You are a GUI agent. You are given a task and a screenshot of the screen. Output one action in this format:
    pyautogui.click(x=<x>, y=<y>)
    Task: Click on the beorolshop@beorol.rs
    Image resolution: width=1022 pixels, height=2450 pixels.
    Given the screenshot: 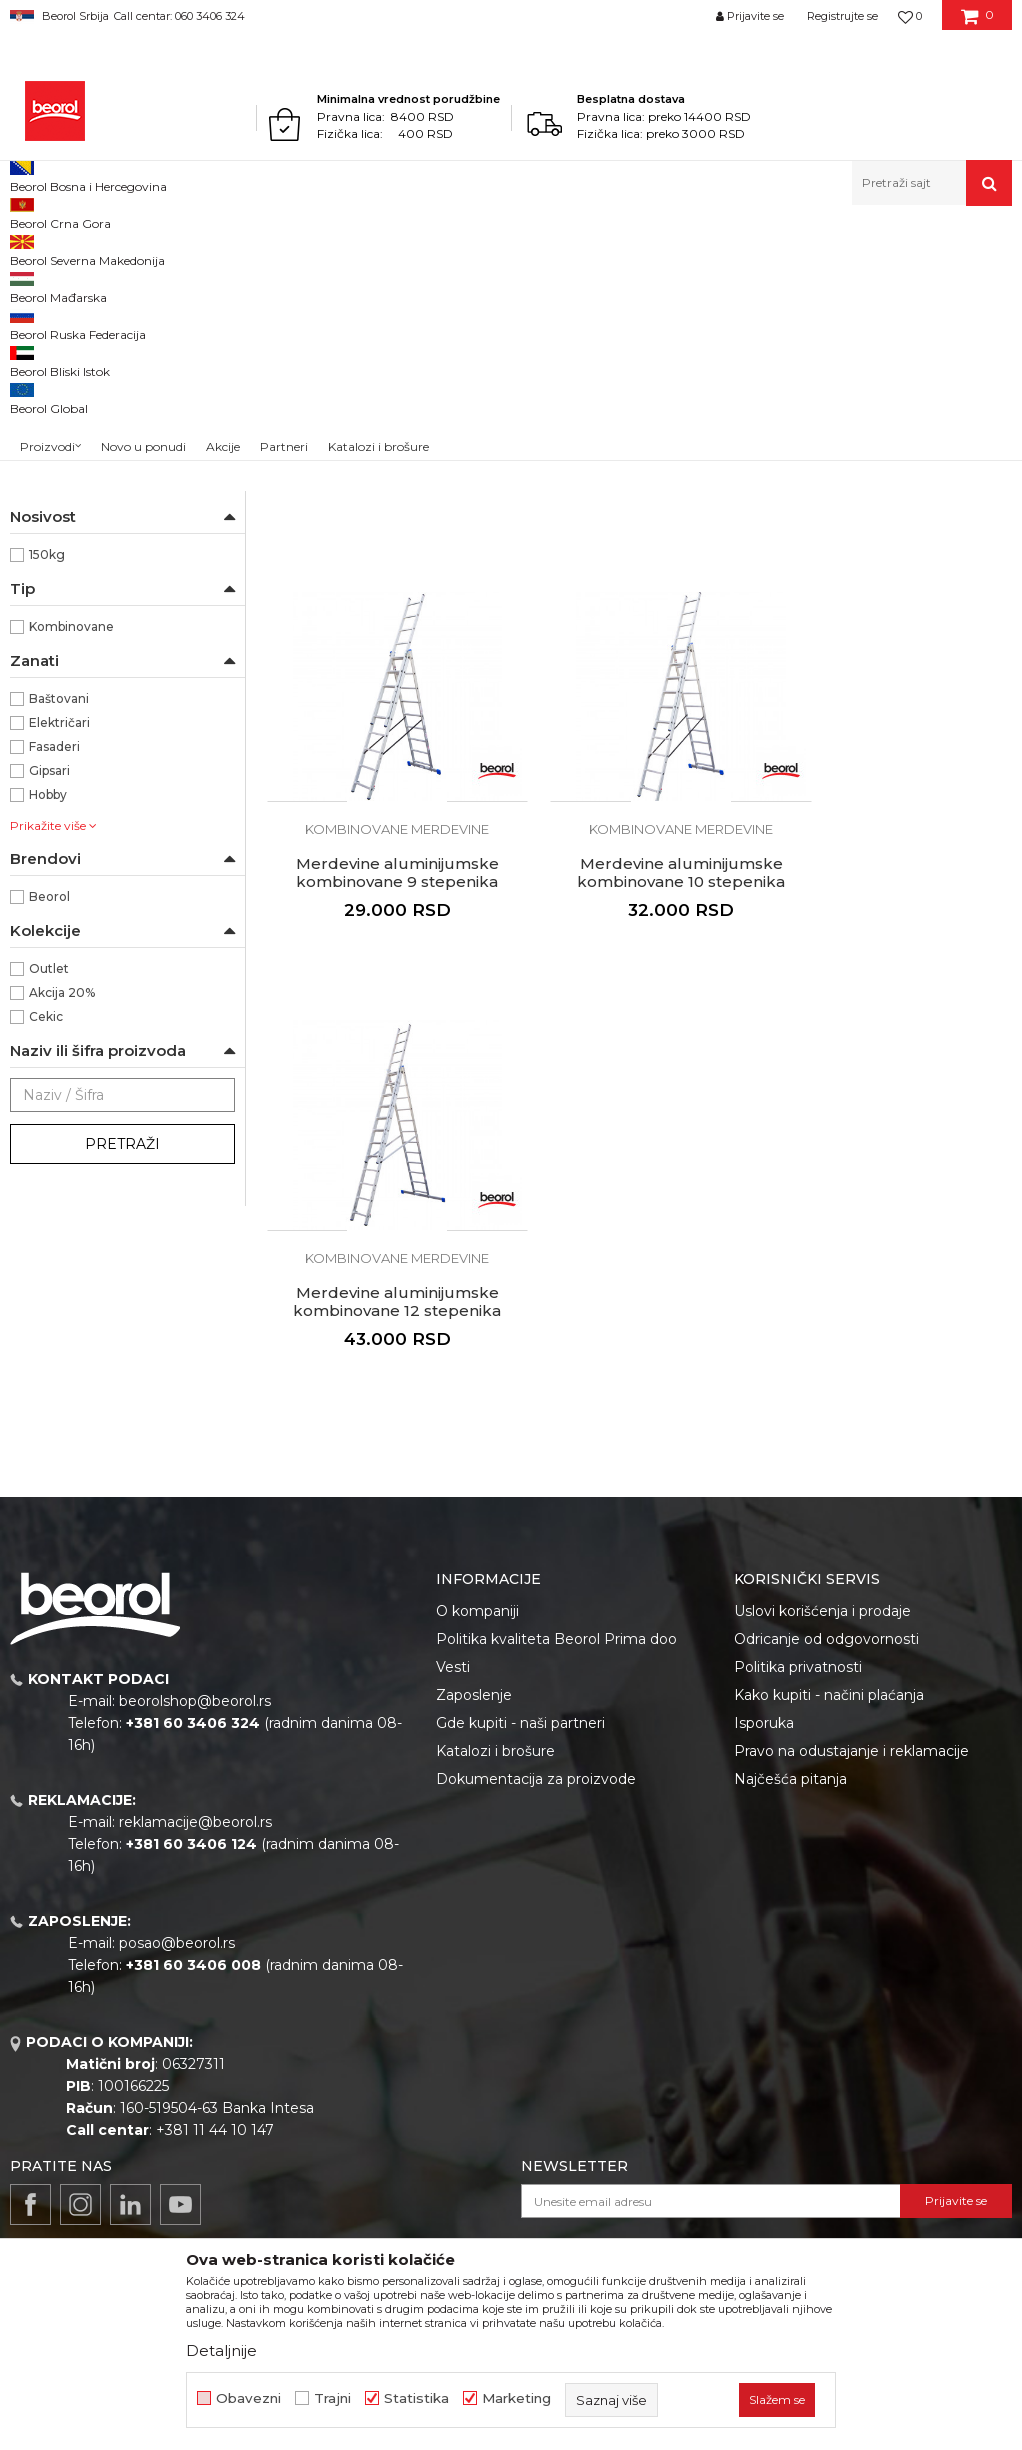 What is the action you would take?
    pyautogui.click(x=195, y=1686)
    